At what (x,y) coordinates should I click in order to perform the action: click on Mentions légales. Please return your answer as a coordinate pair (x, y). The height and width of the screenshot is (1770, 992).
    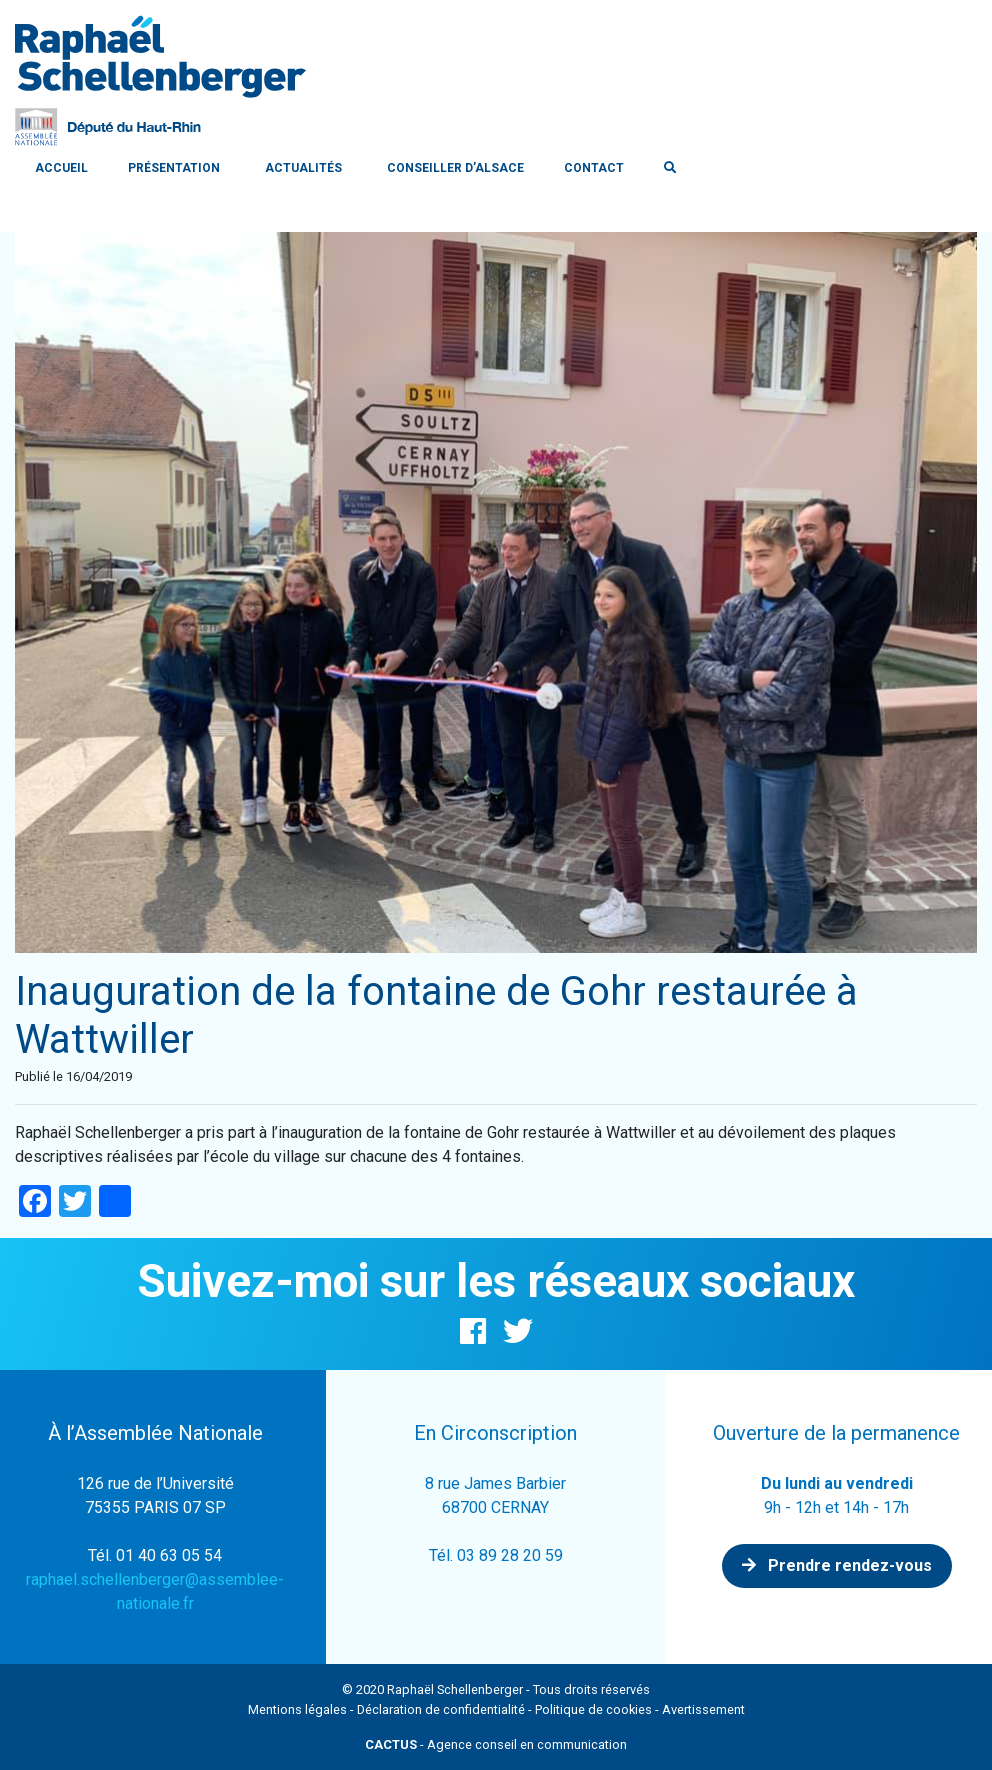
    Looking at the image, I should click on (297, 1709).